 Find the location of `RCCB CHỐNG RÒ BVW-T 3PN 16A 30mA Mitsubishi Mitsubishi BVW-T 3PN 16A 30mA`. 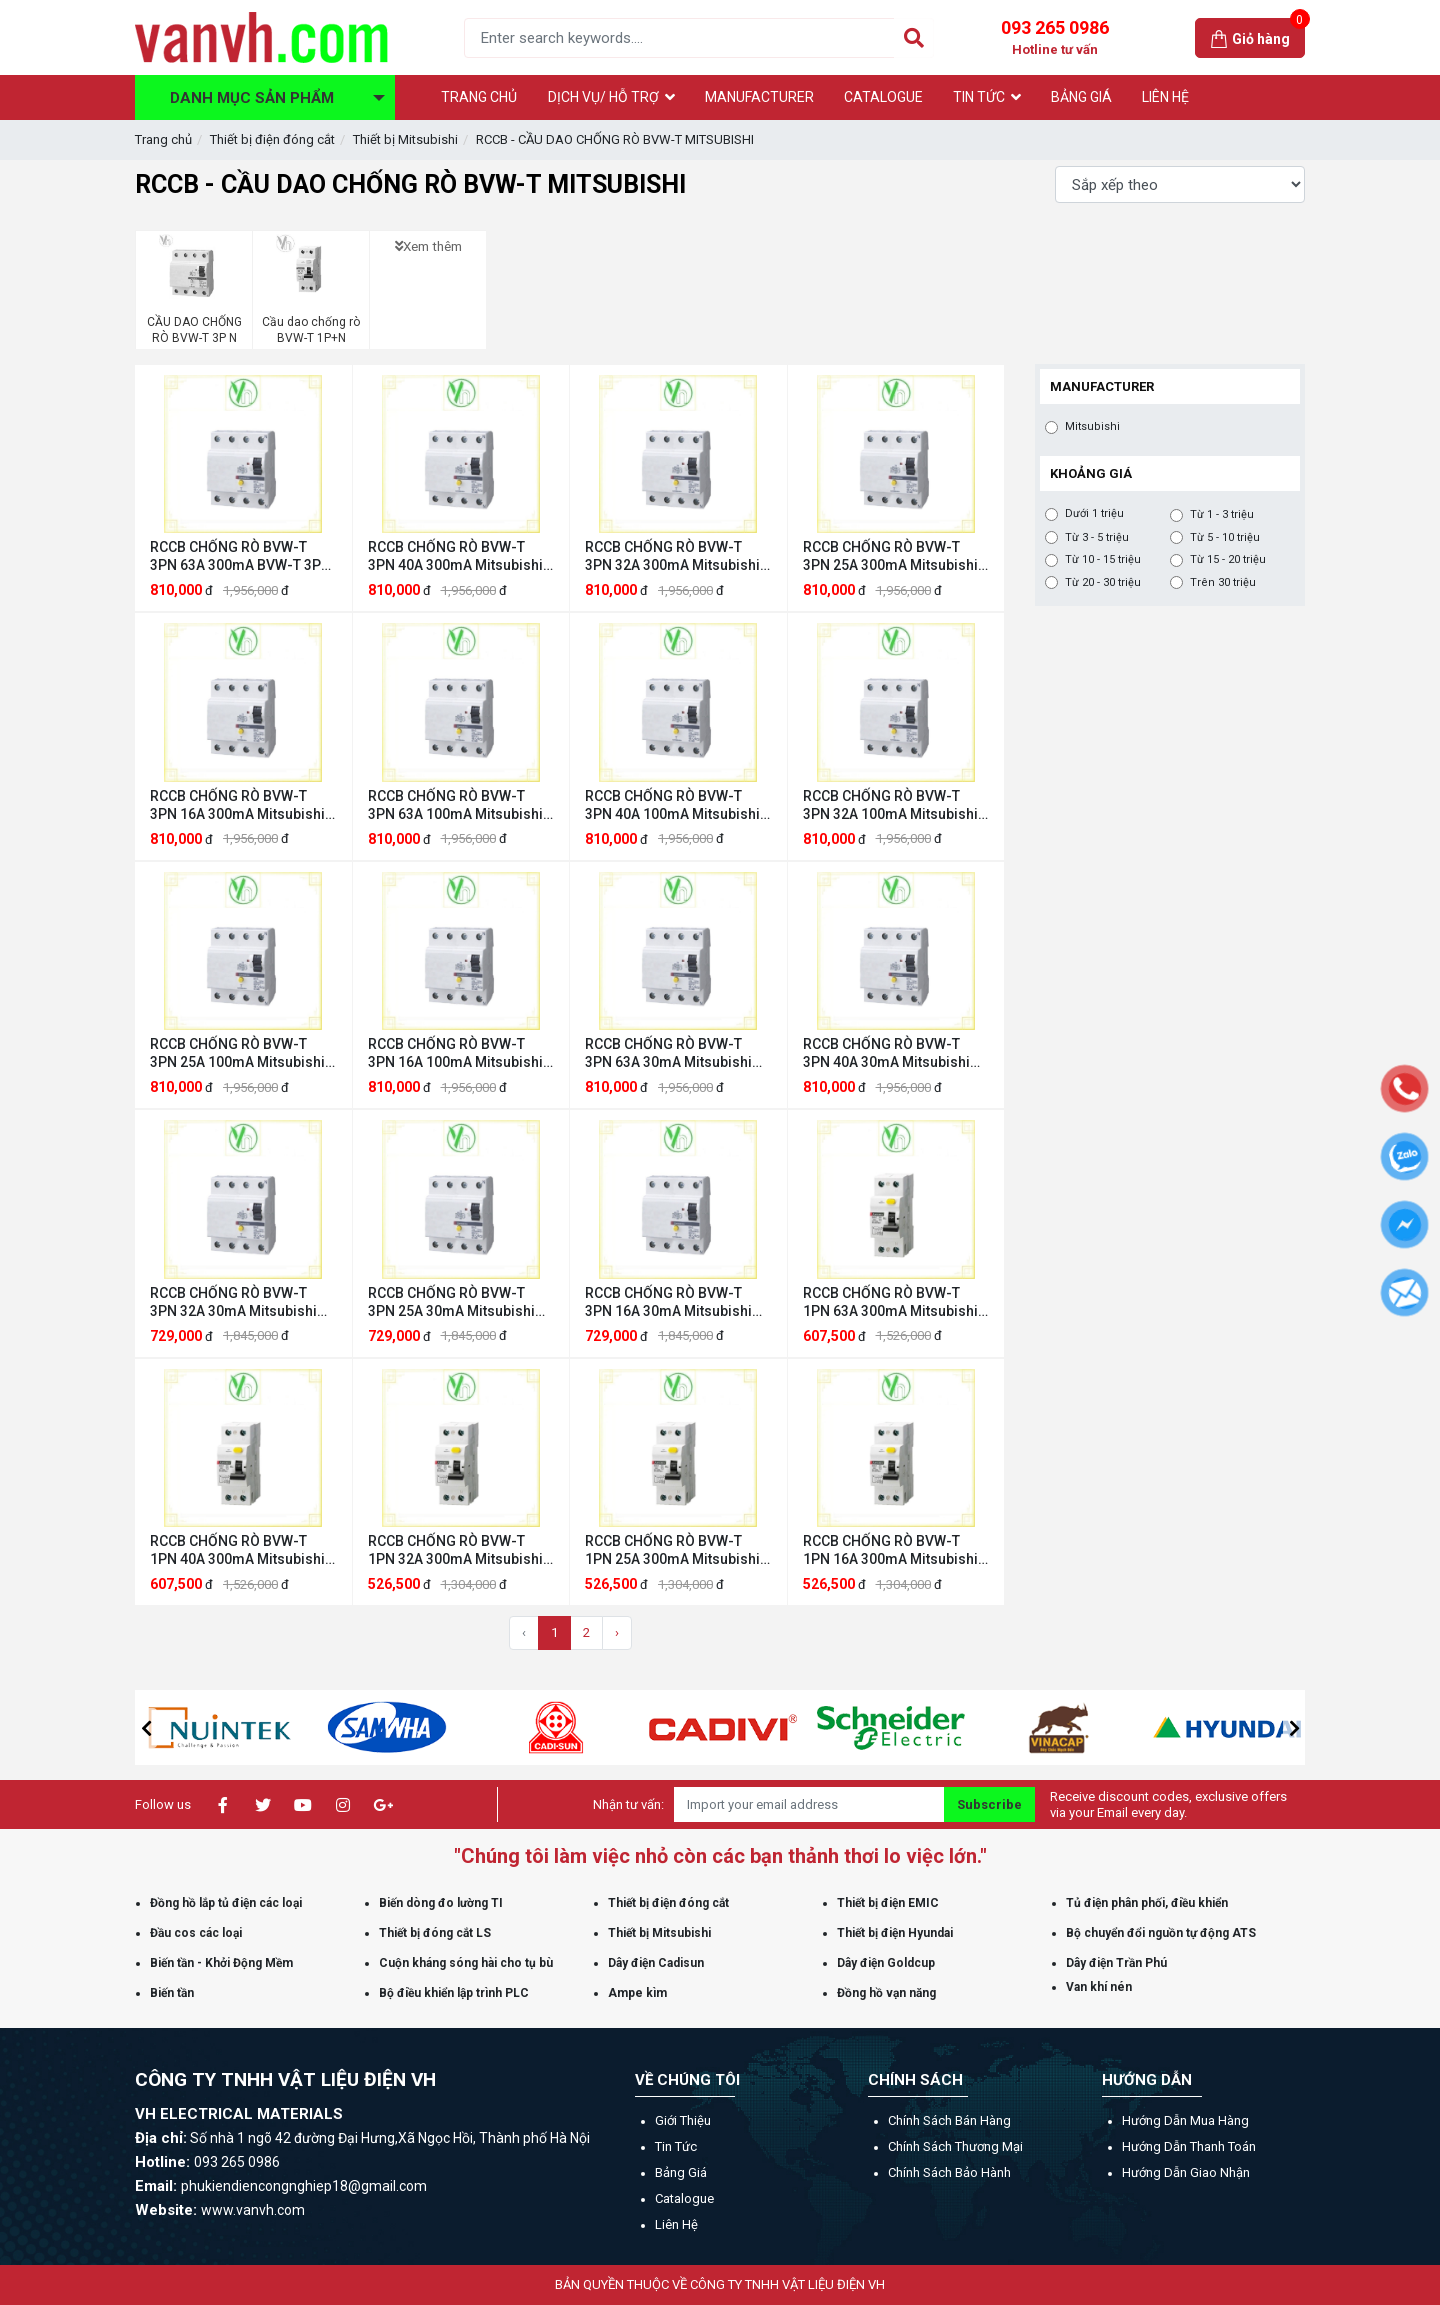

RCCB CHỐNG RÒ BVW-T 3PN 16A 30mA Mitsubishi Mitsubishi BVW-T 3PN 16A 30mA is located at coordinates (671, 1302).